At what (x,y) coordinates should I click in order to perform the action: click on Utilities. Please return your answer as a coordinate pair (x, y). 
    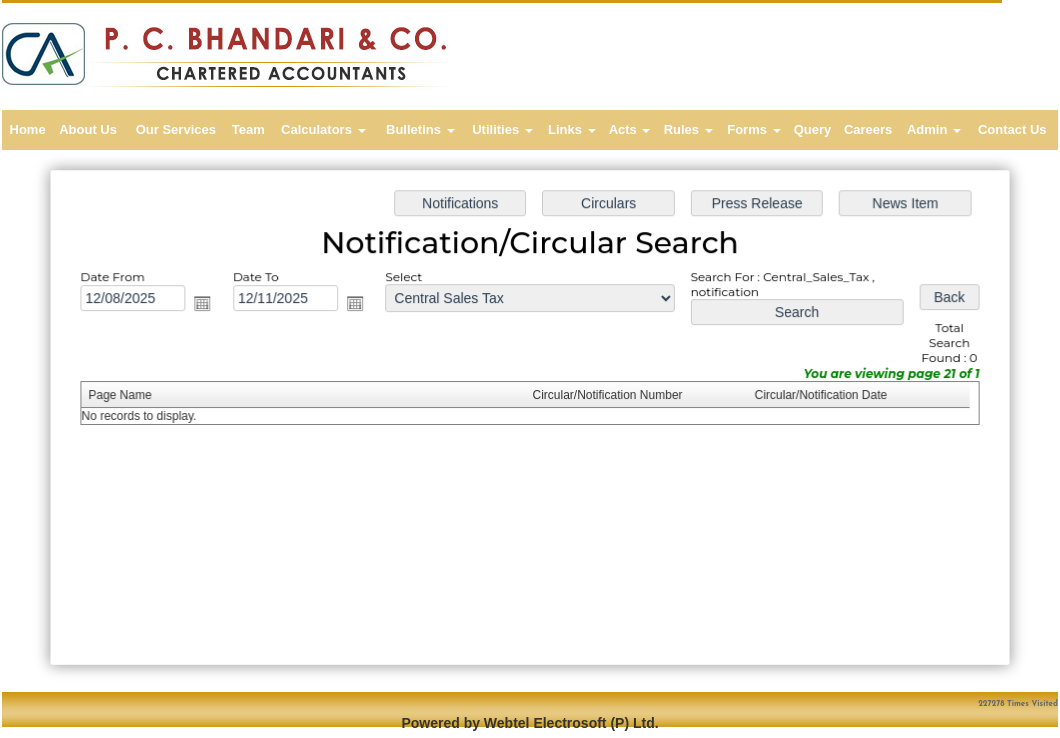
    Looking at the image, I should click on (502, 129).